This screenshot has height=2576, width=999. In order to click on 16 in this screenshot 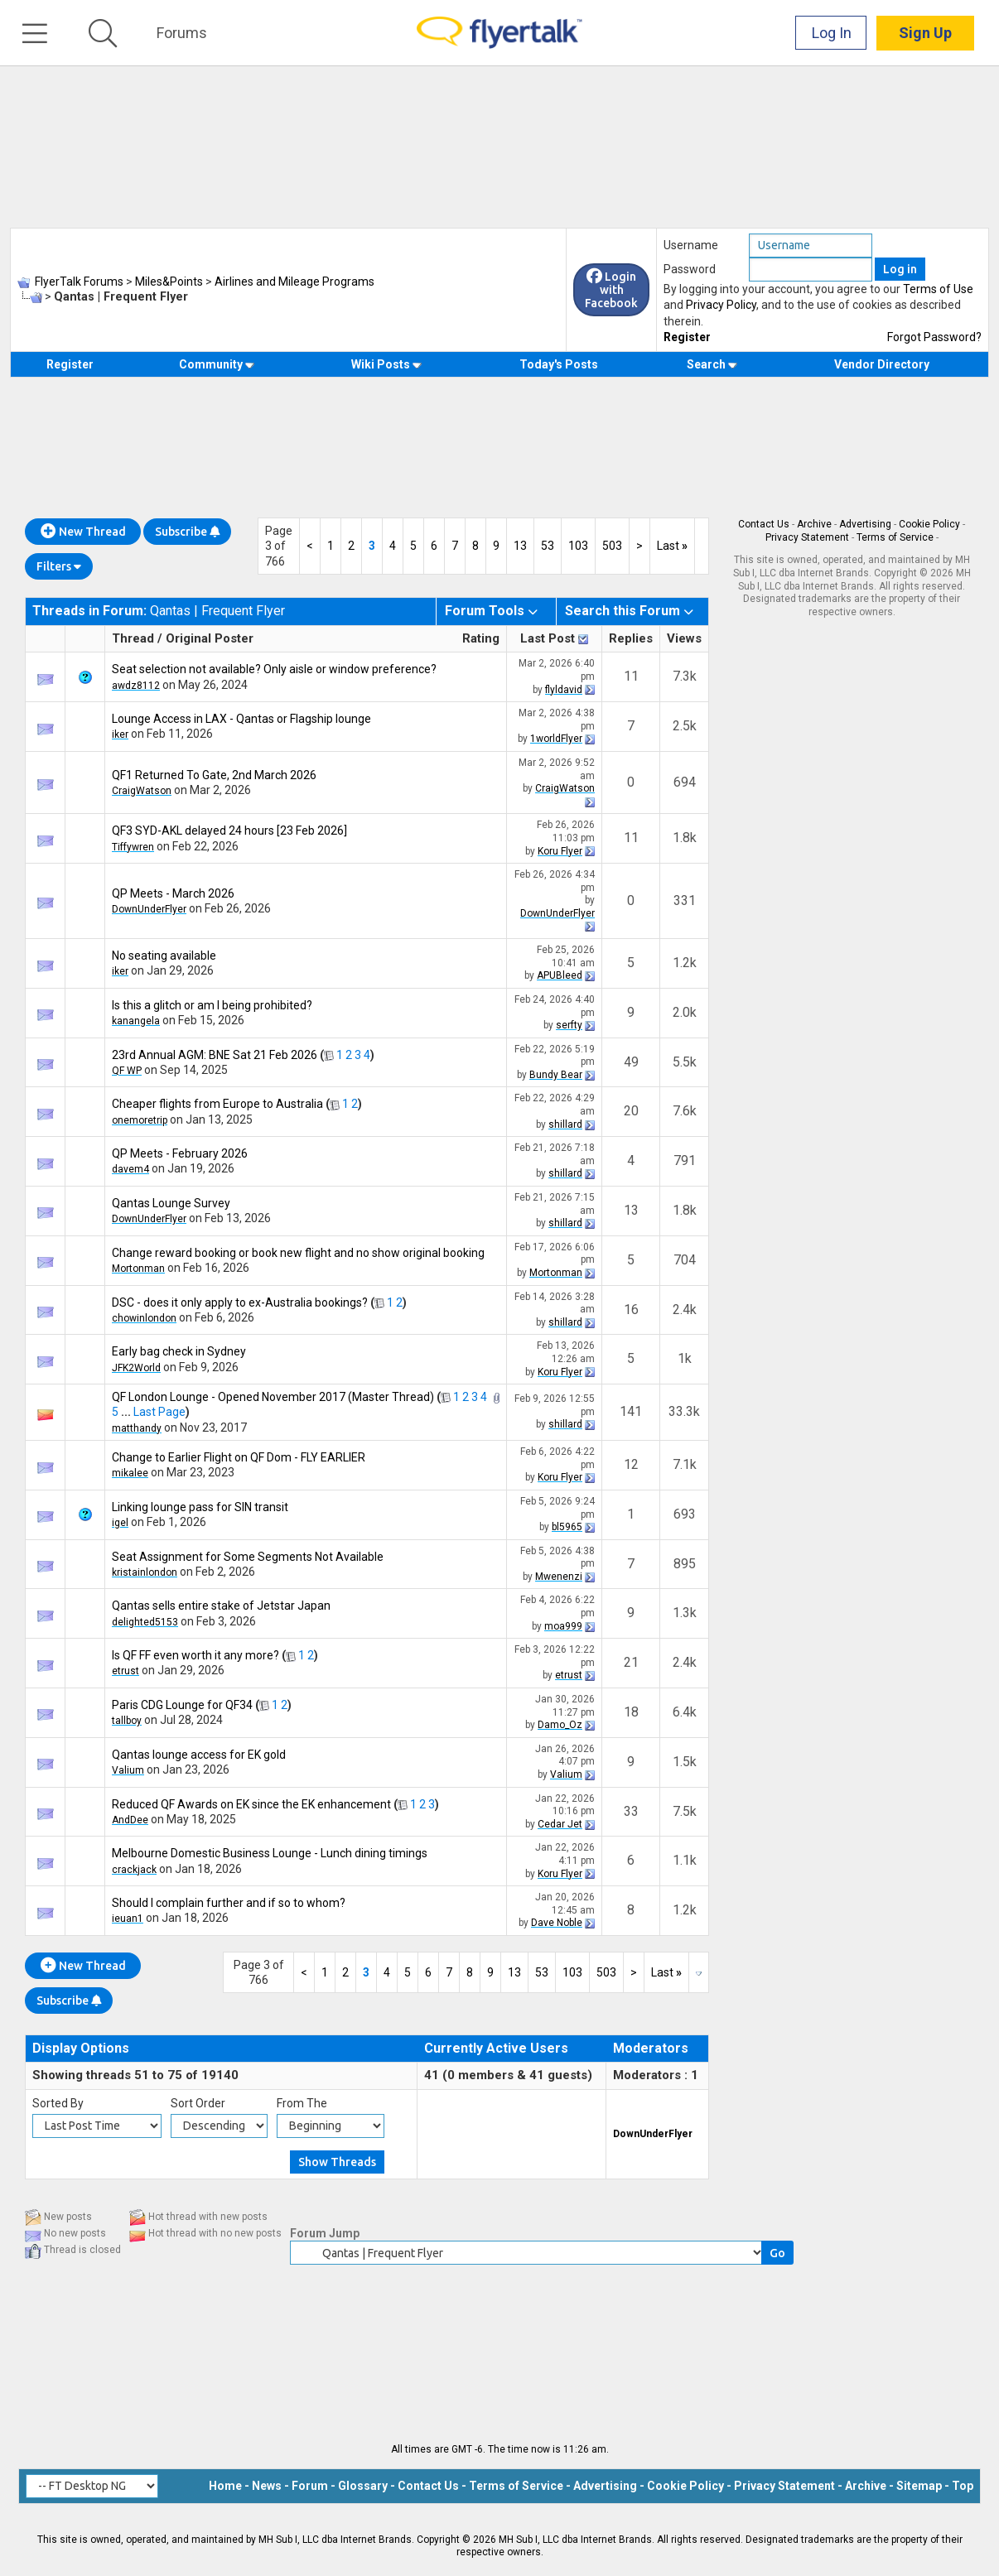, I will do `click(631, 1309)`.